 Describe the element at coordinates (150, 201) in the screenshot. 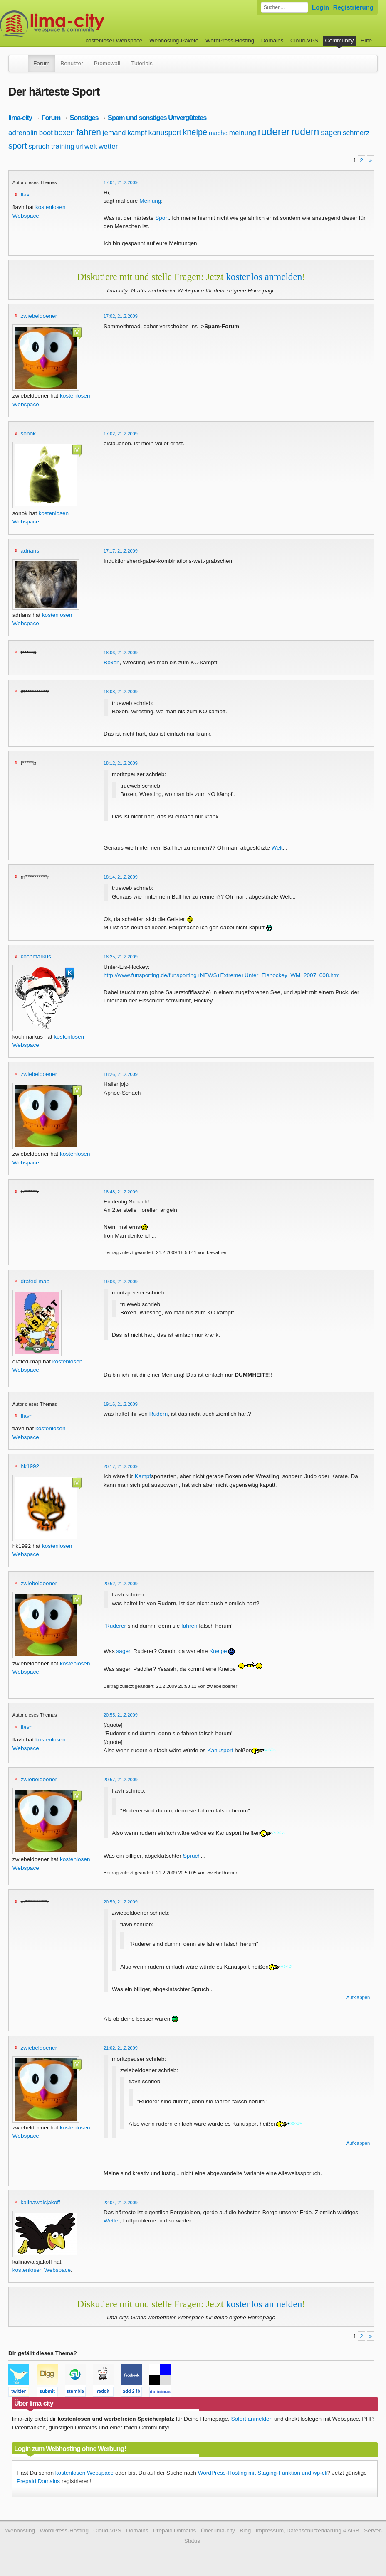

I see `Meinung` at that location.